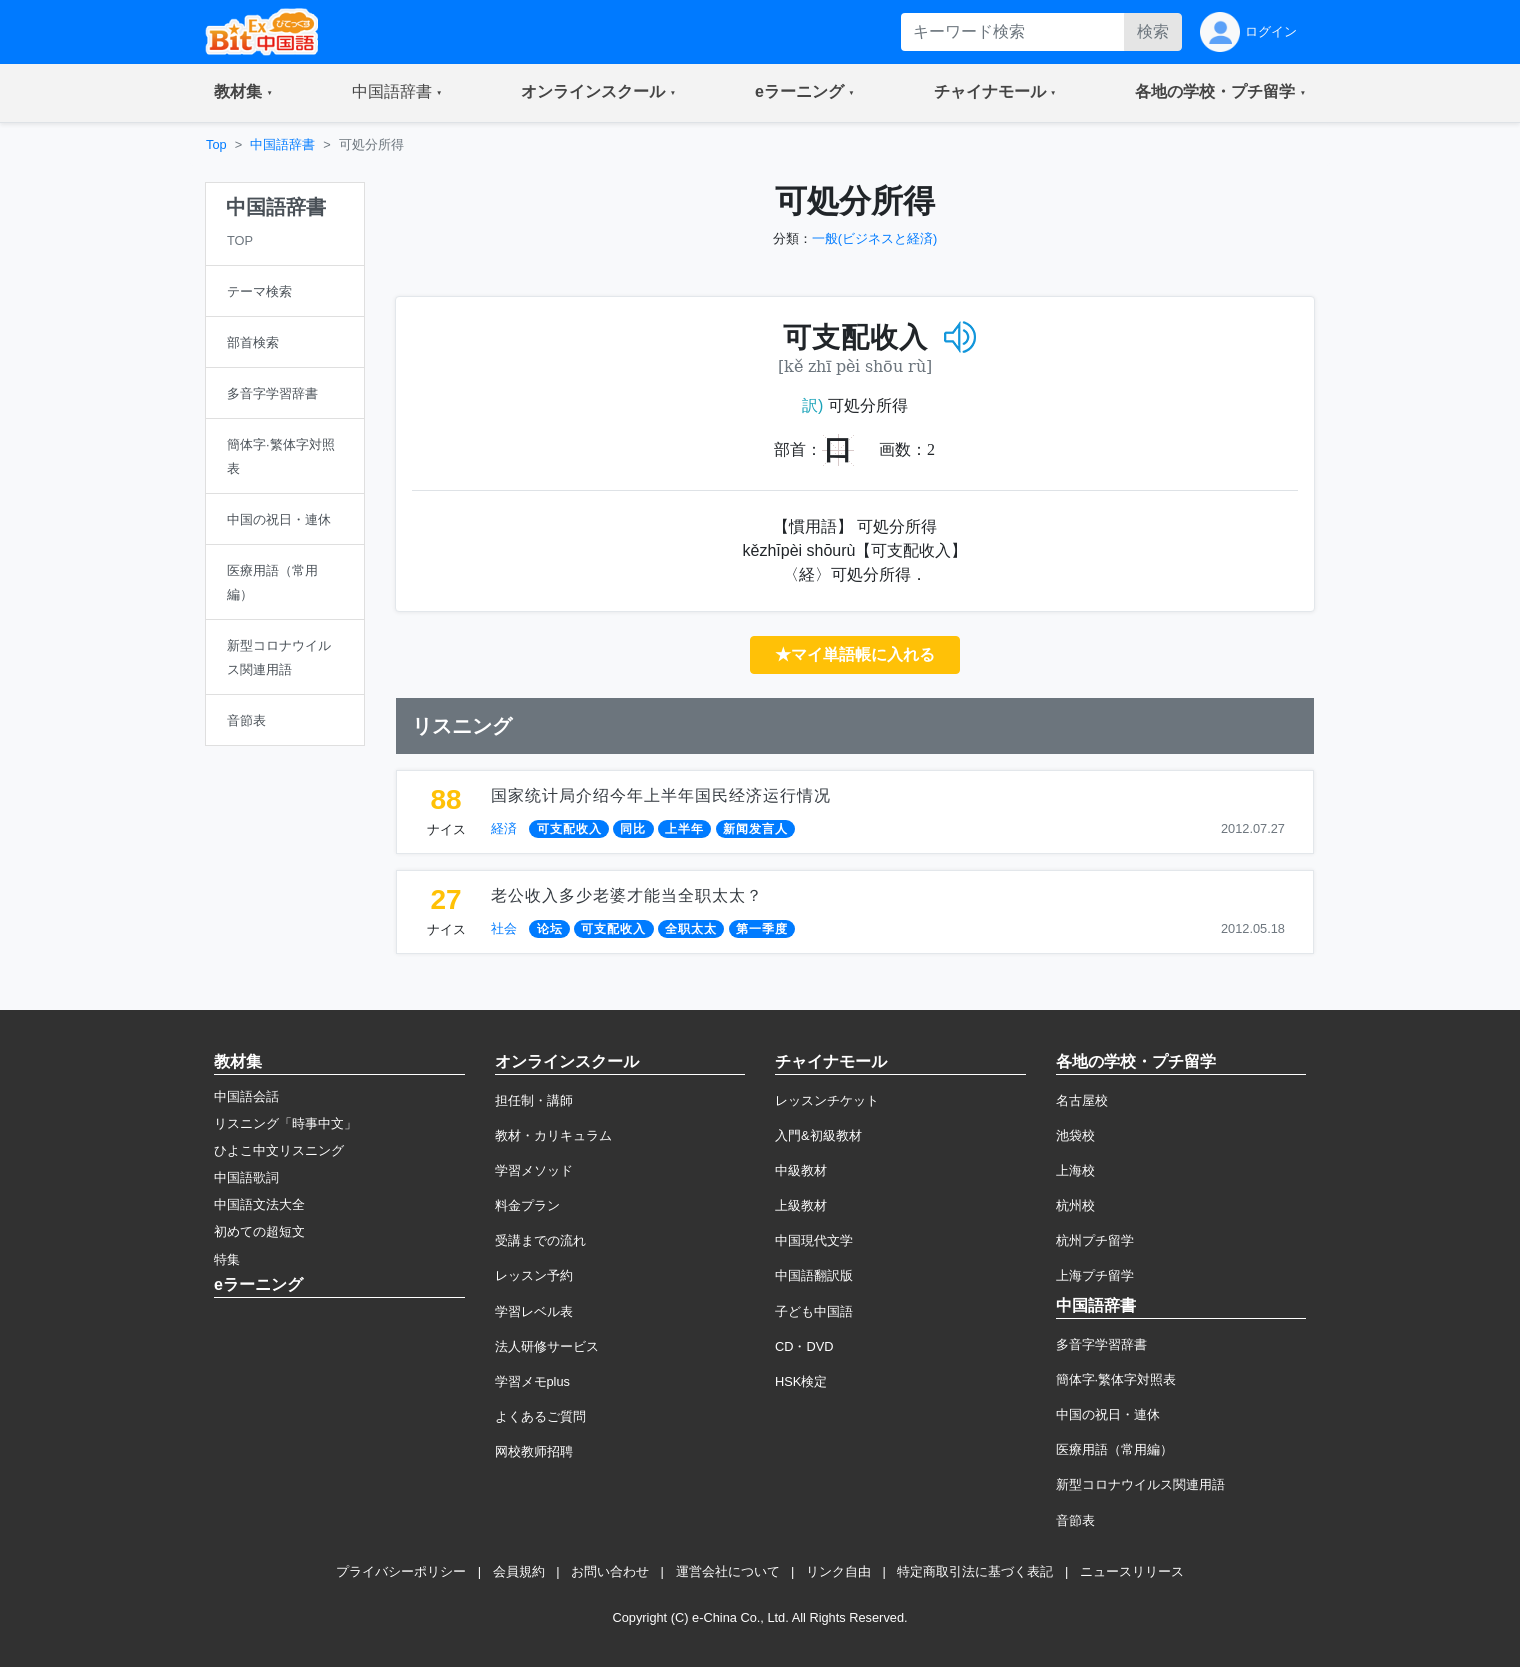  Describe the element at coordinates (246, 1096) in the screenshot. I see `中国語会話` at that location.